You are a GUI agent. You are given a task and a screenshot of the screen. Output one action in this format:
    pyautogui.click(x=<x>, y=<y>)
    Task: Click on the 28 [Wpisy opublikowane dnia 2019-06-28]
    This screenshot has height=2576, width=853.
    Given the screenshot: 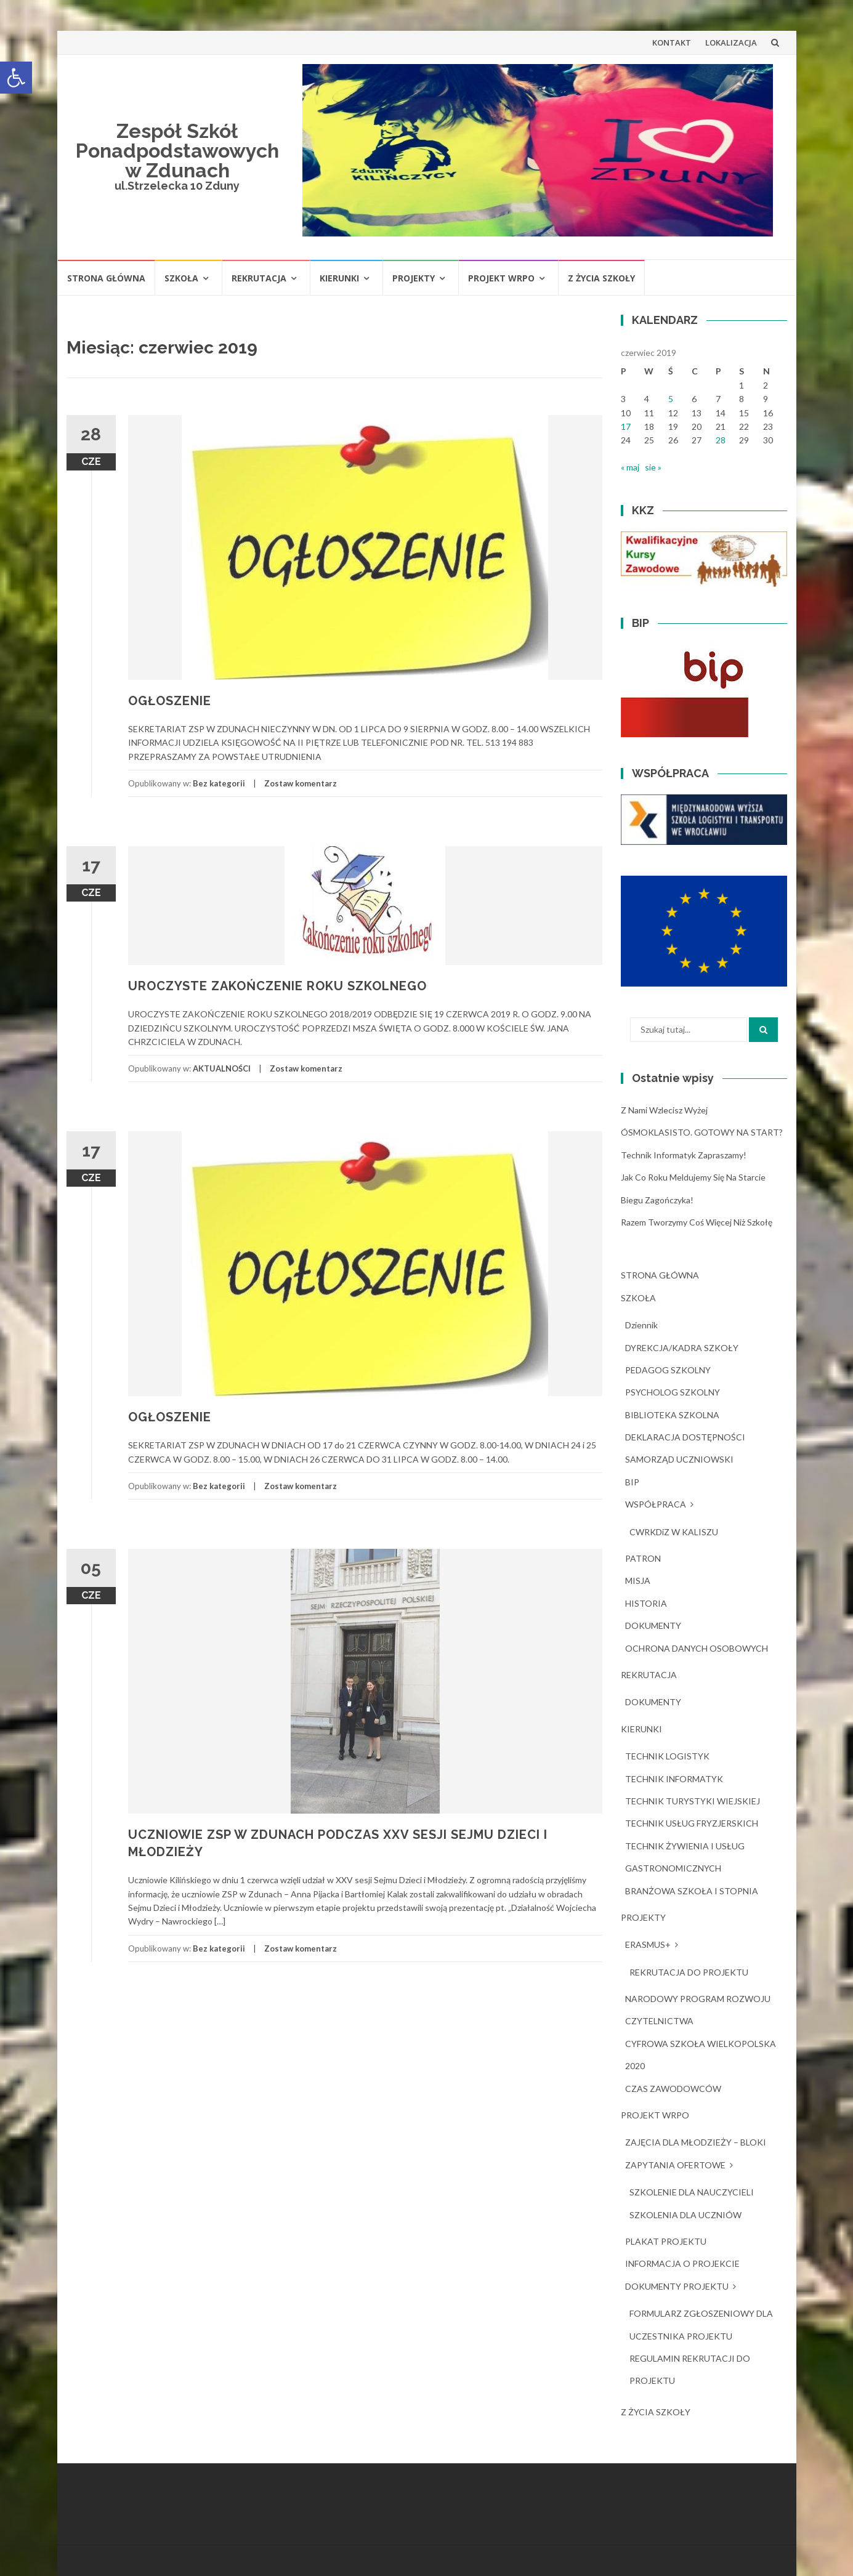 What is the action you would take?
    pyautogui.click(x=721, y=440)
    